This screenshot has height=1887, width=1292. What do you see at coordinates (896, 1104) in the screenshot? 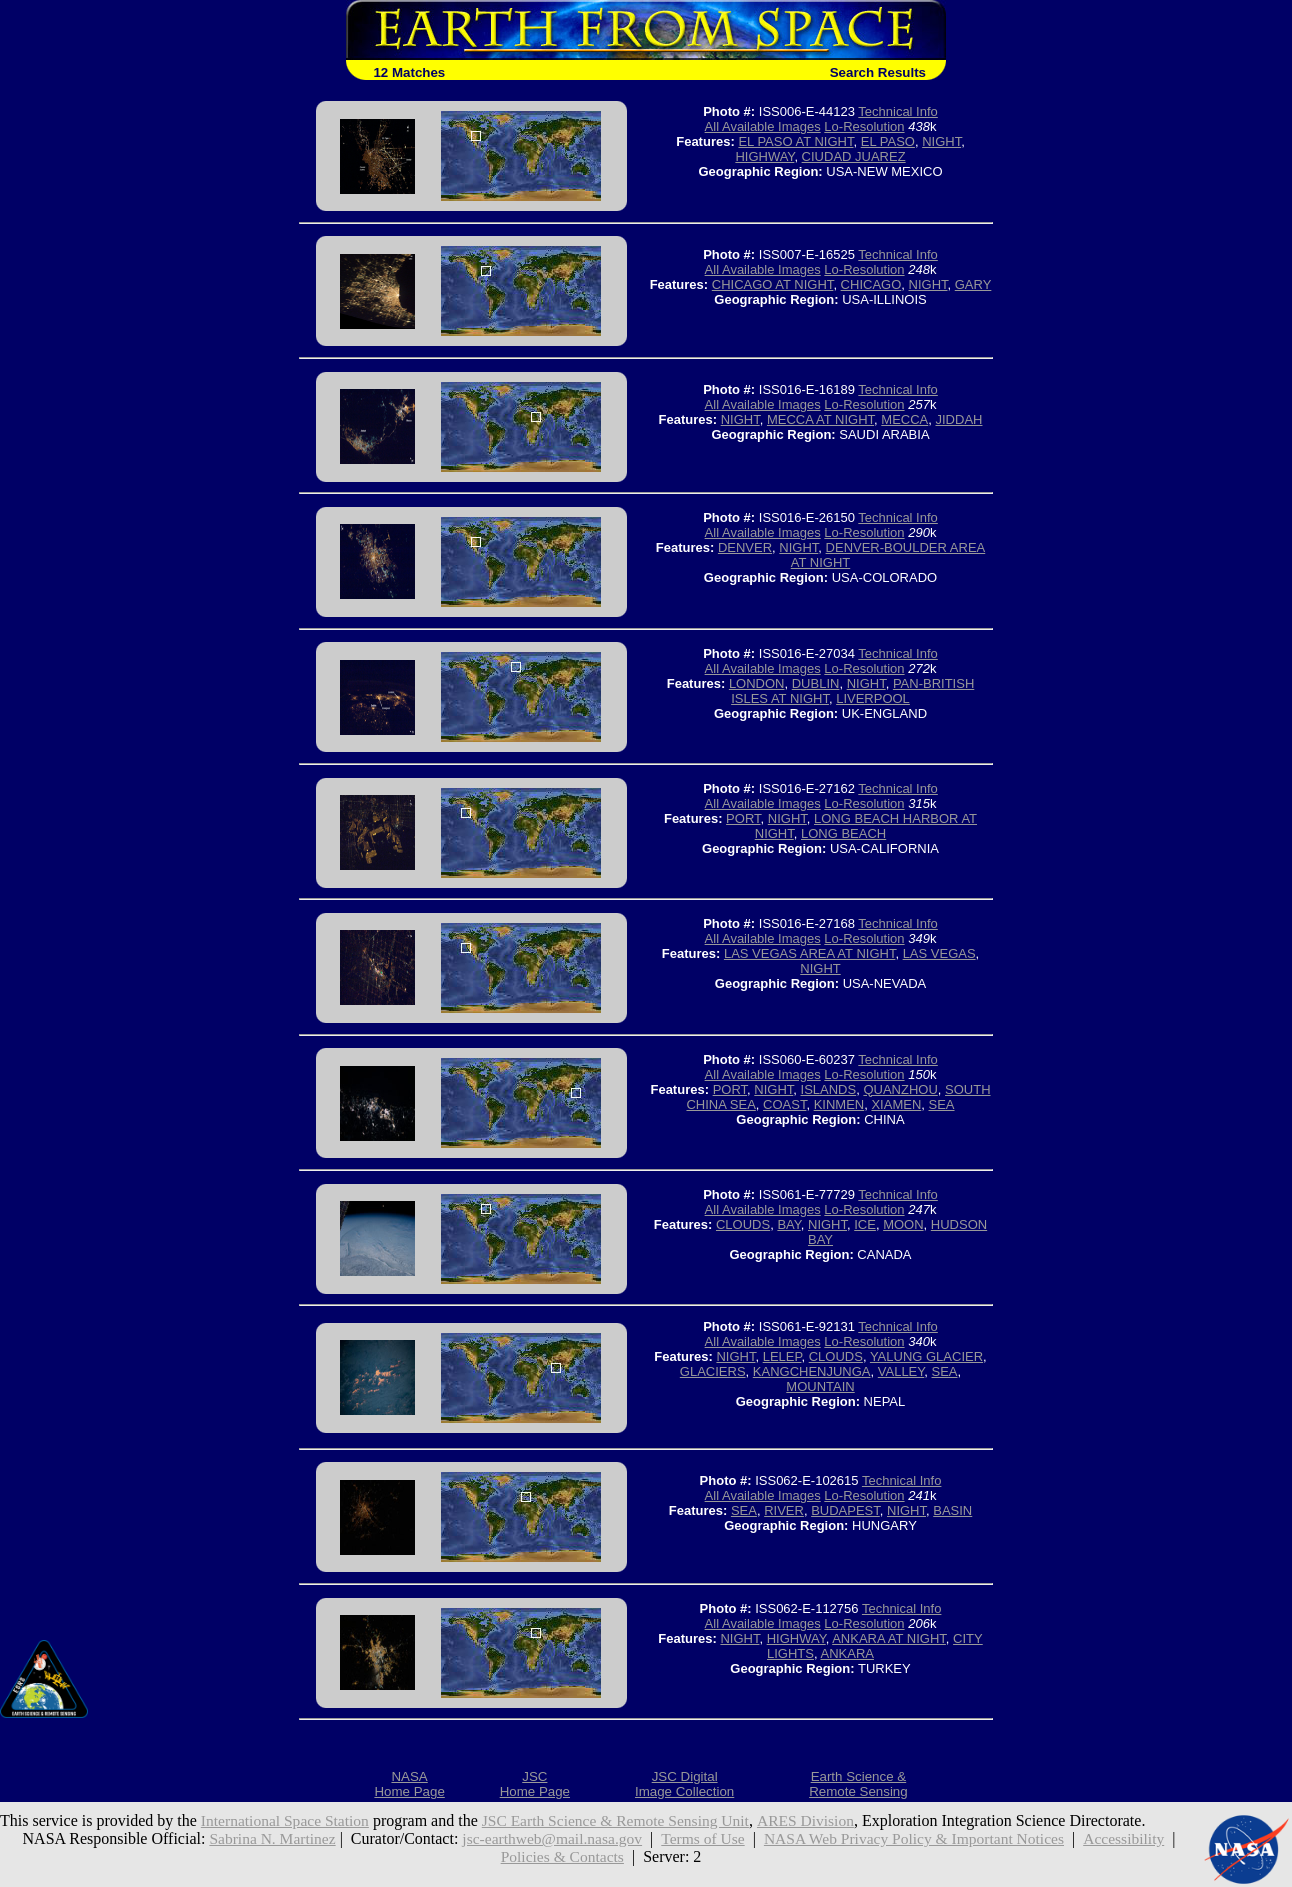
I see `XIAMEN` at bounding box center [896, 1104].